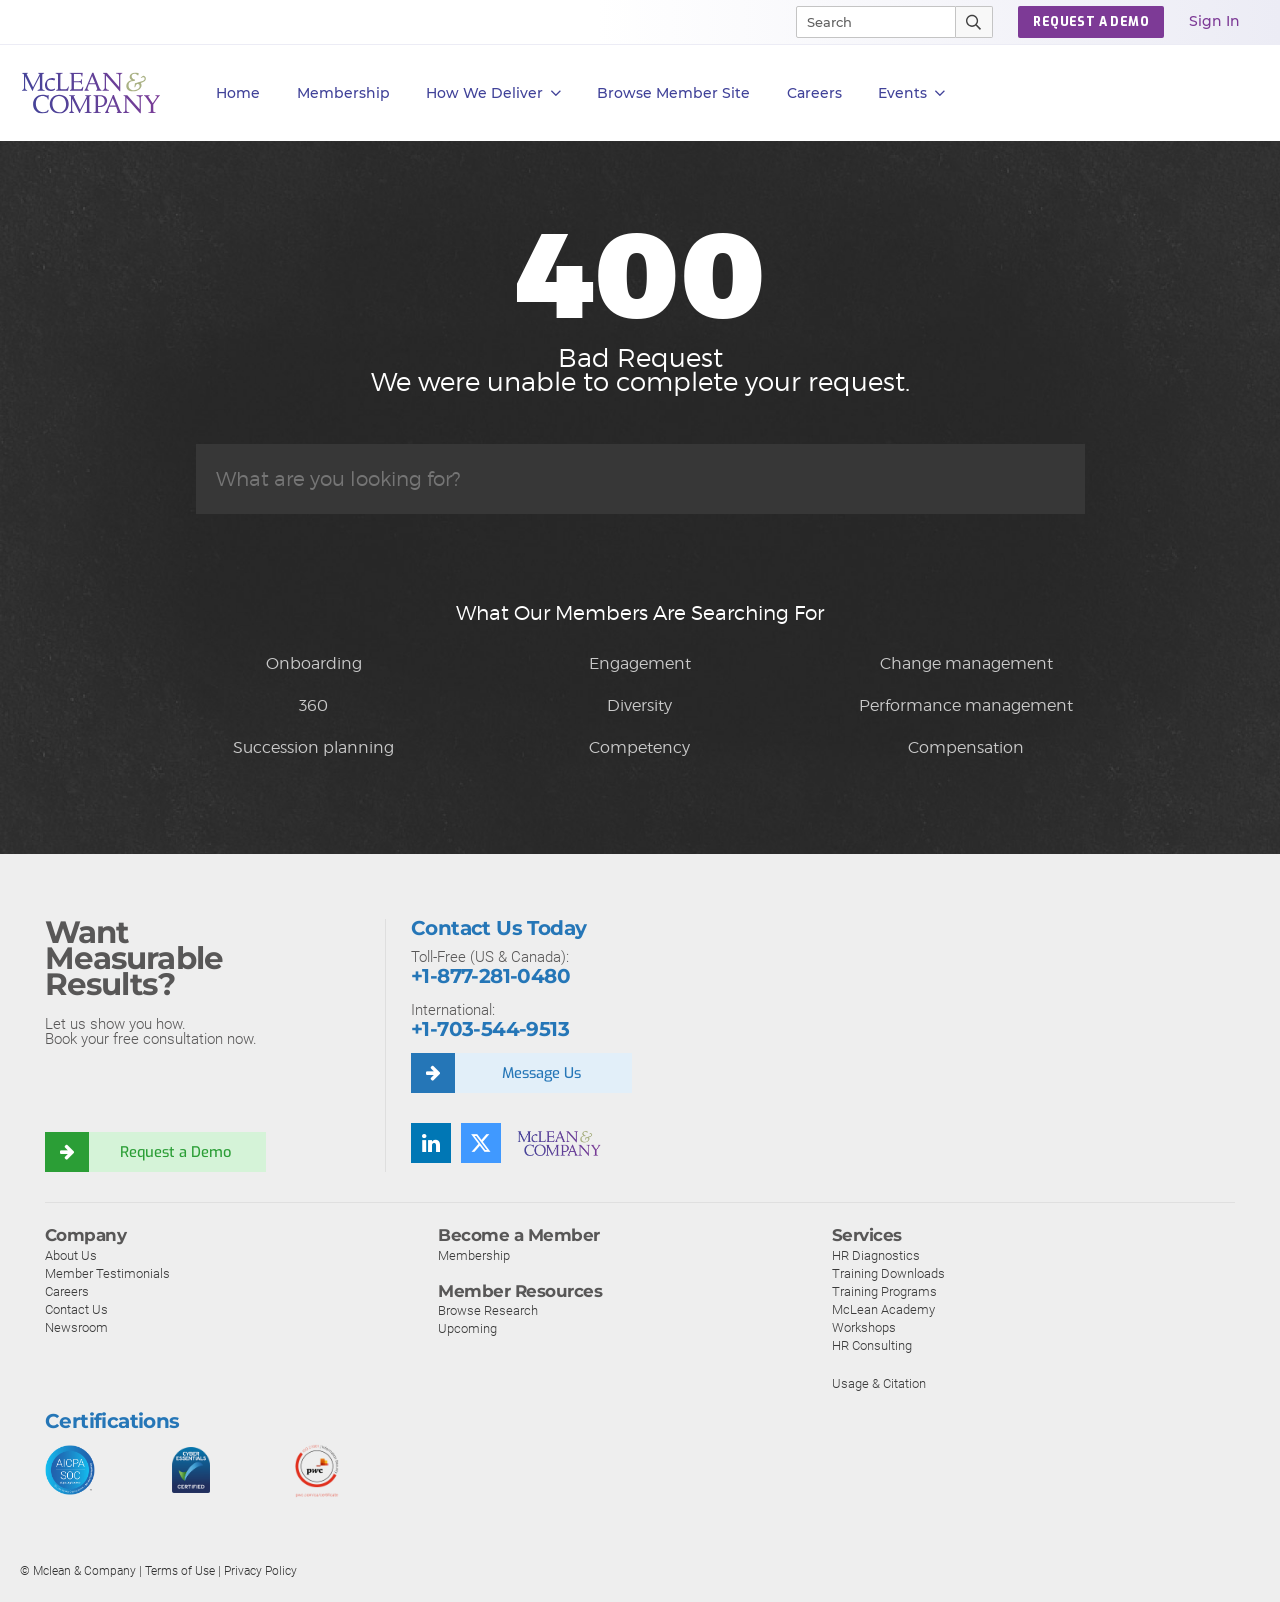  Describe the element at coordinates (488, 1310) in the screenshot. I see `Browse Research` at that location.